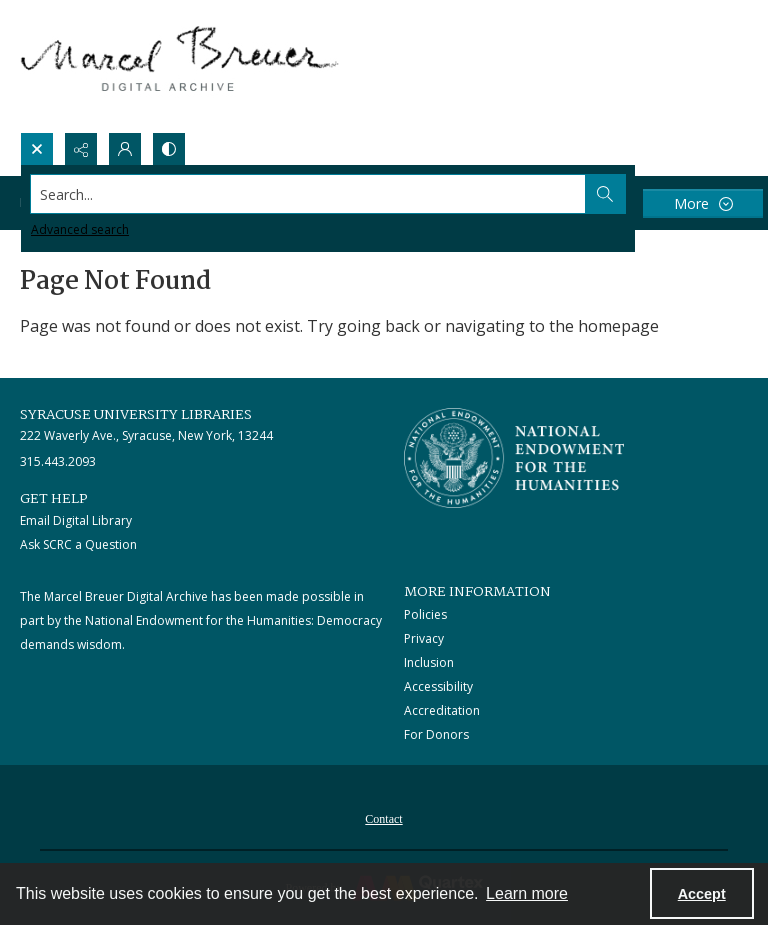  Describe the element at coordinates (169, 149) in the screenshot. I see `[Switch between contrast modes]` at that location.